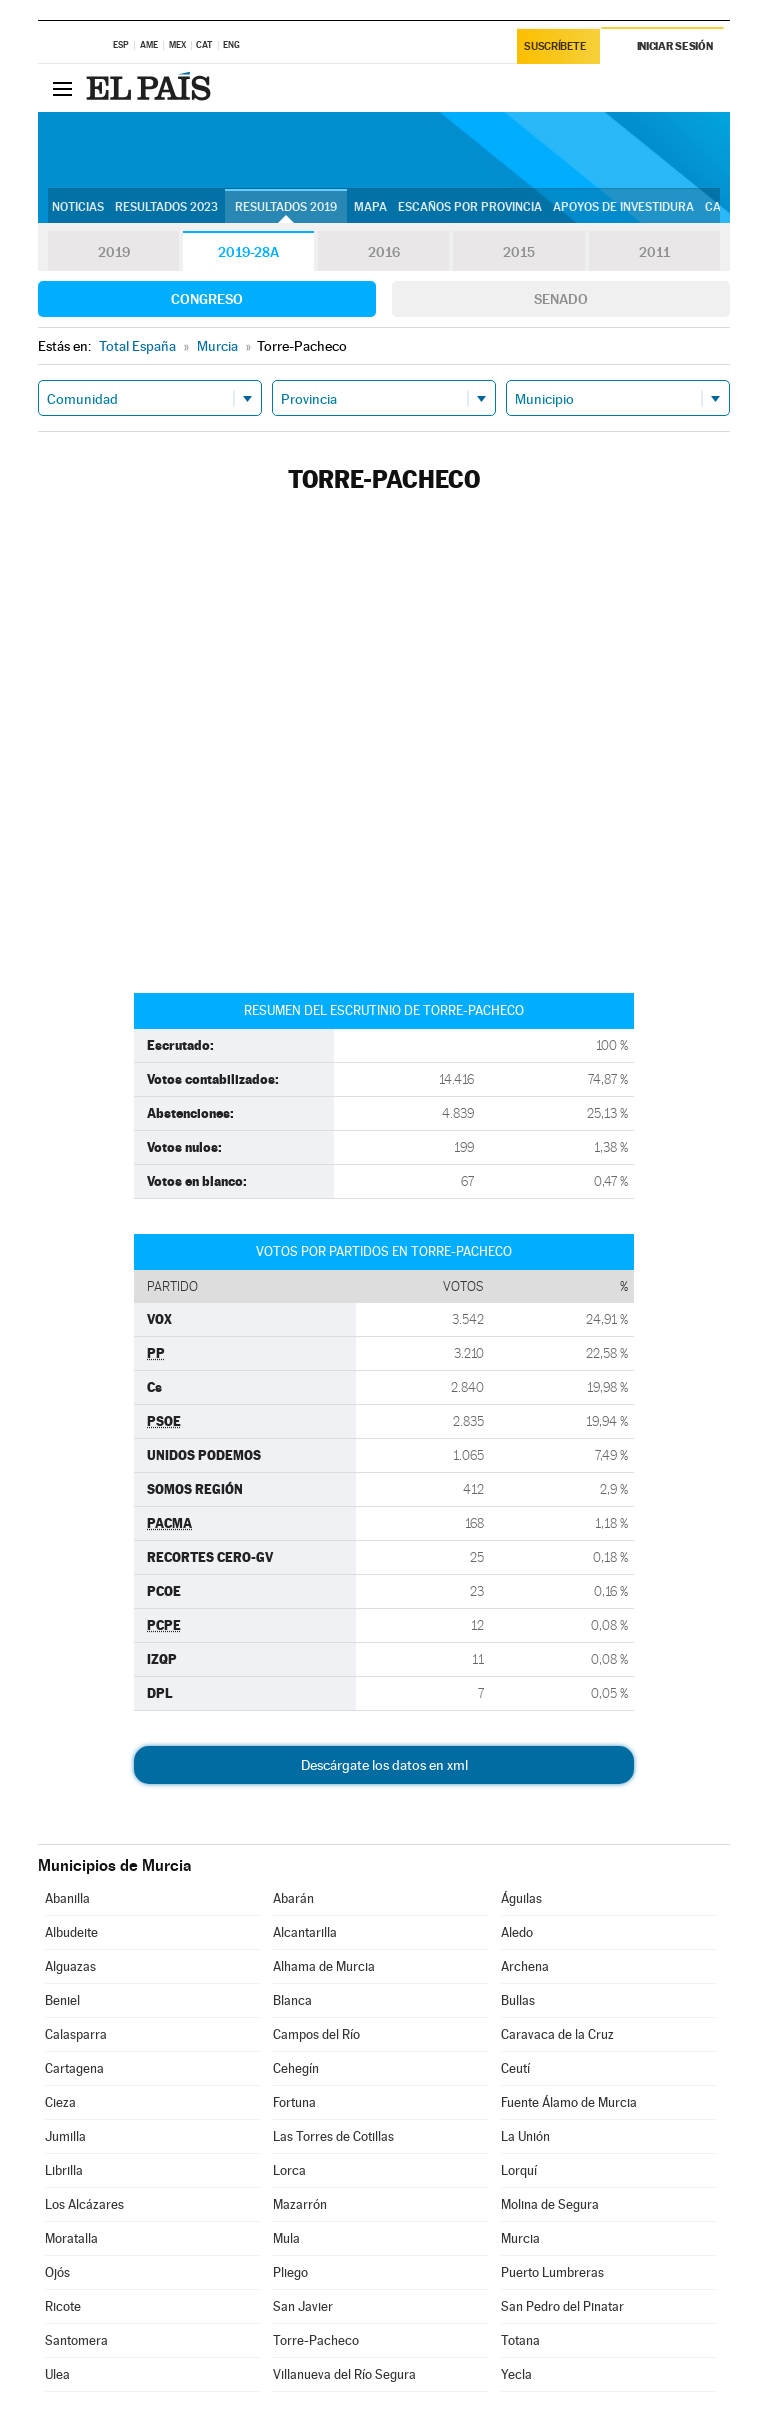 Image resolution: width=768 pixels, height=2432 pixels. Describe the element at coordinates (519, 2170) in the screenshot. I see `Lorquí` at that location.